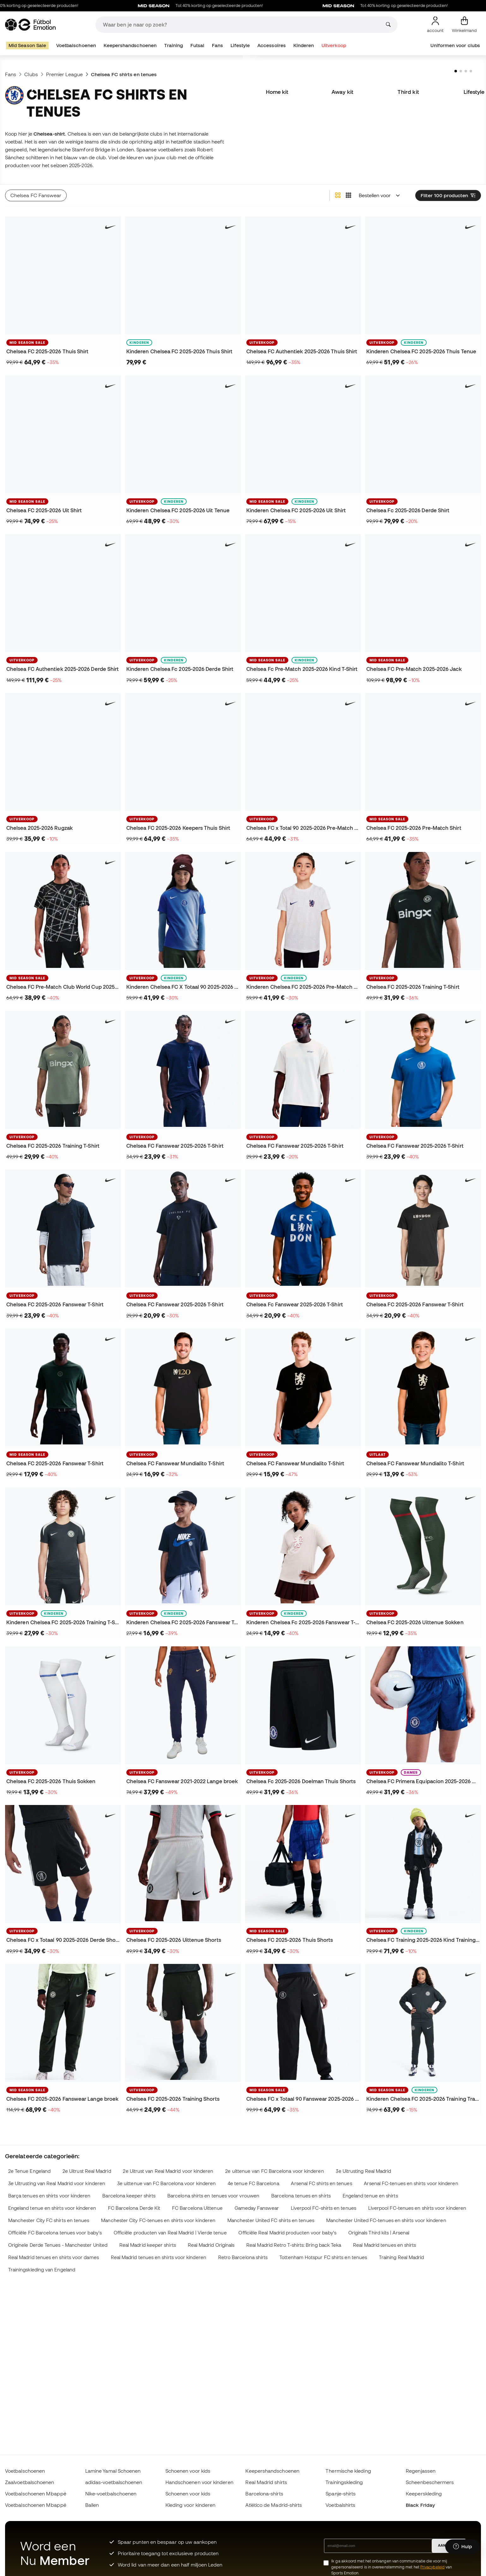 This screenshot has width=486, height=2576. Describe the element at coordinates (417, 2208) in the screenshot. I see `Liverpool FC-tenues en shirts voor kinderen` at that location.